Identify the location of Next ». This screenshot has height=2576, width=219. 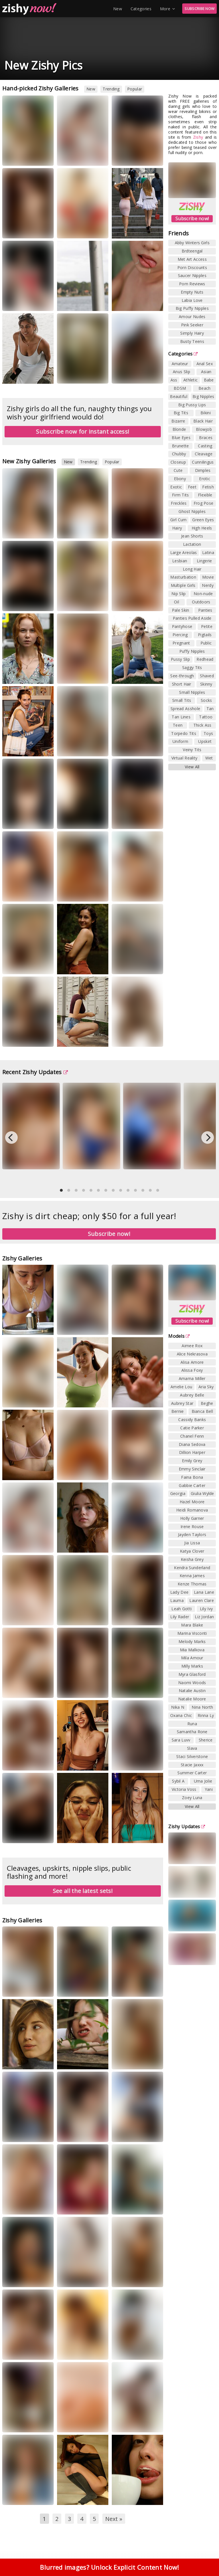
(114, 2519).